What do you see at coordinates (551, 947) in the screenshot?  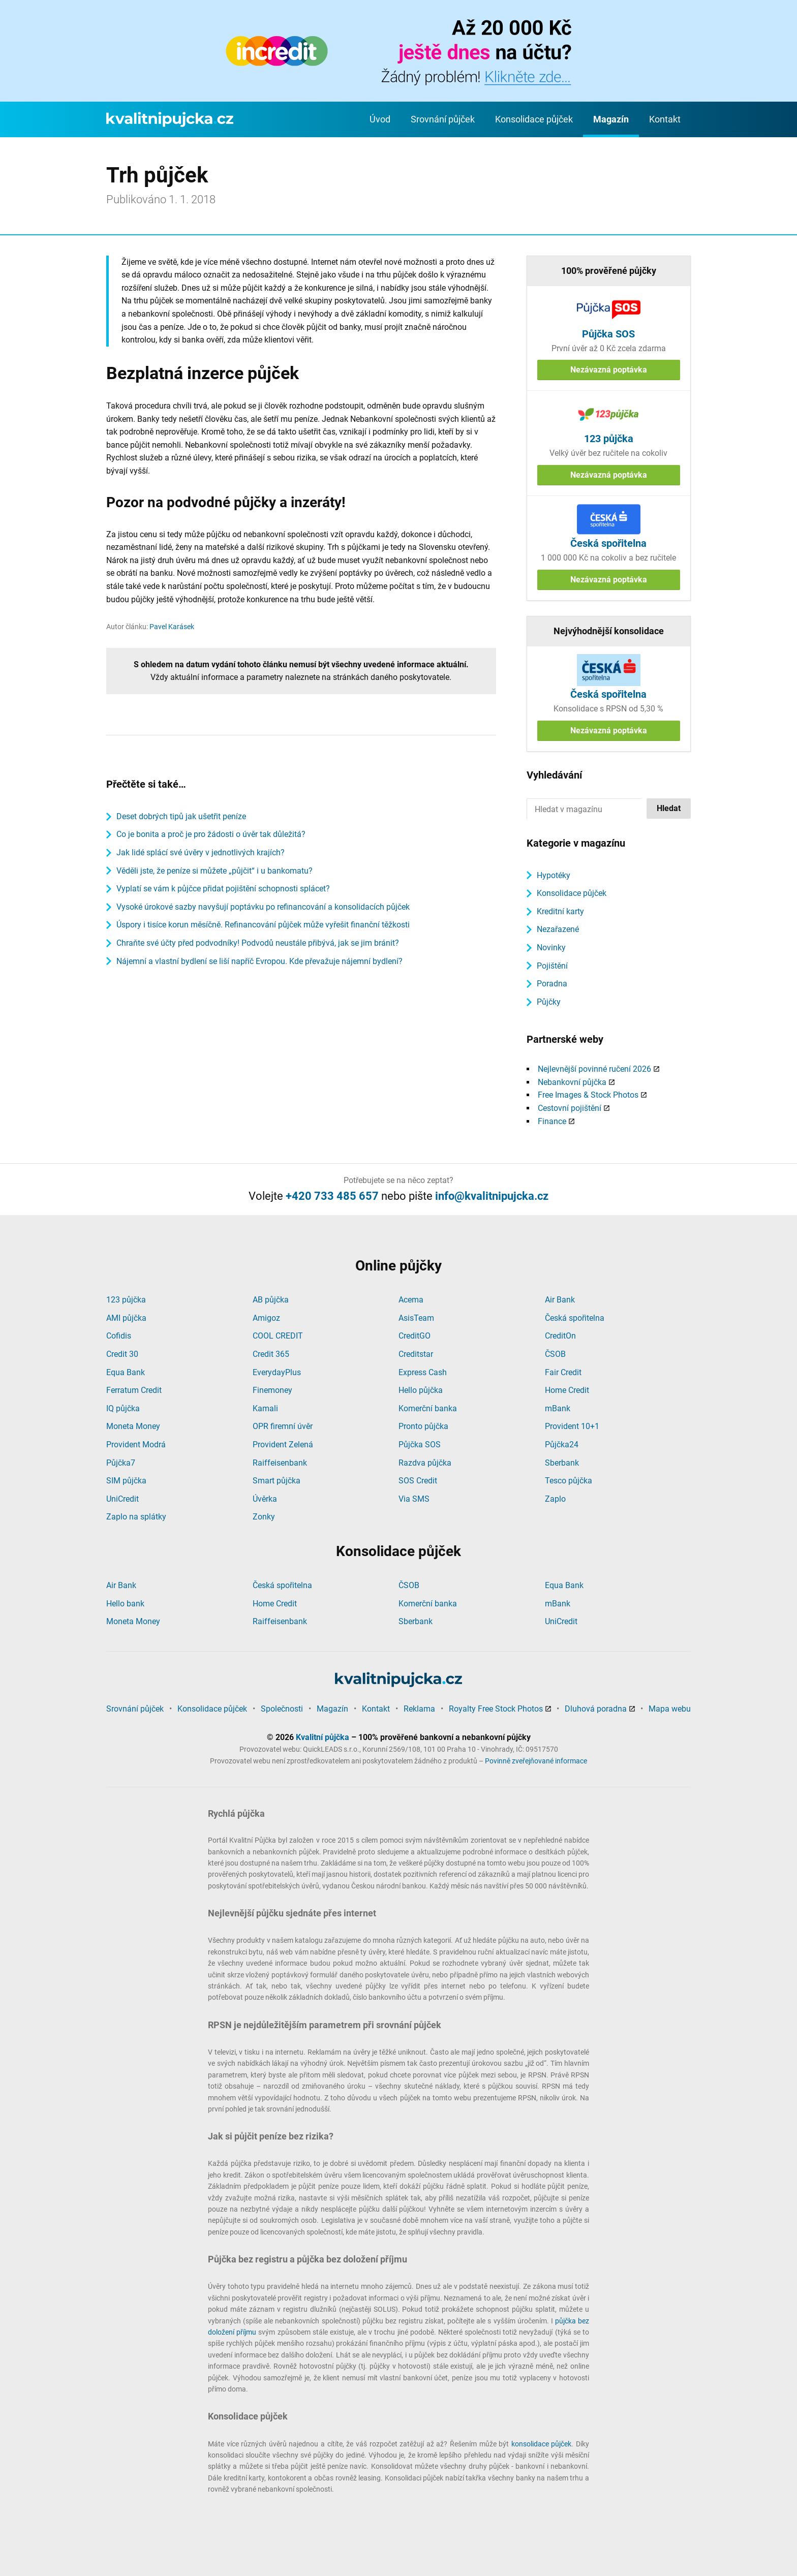 I see `Novinky` at bounding box center [551, 947].